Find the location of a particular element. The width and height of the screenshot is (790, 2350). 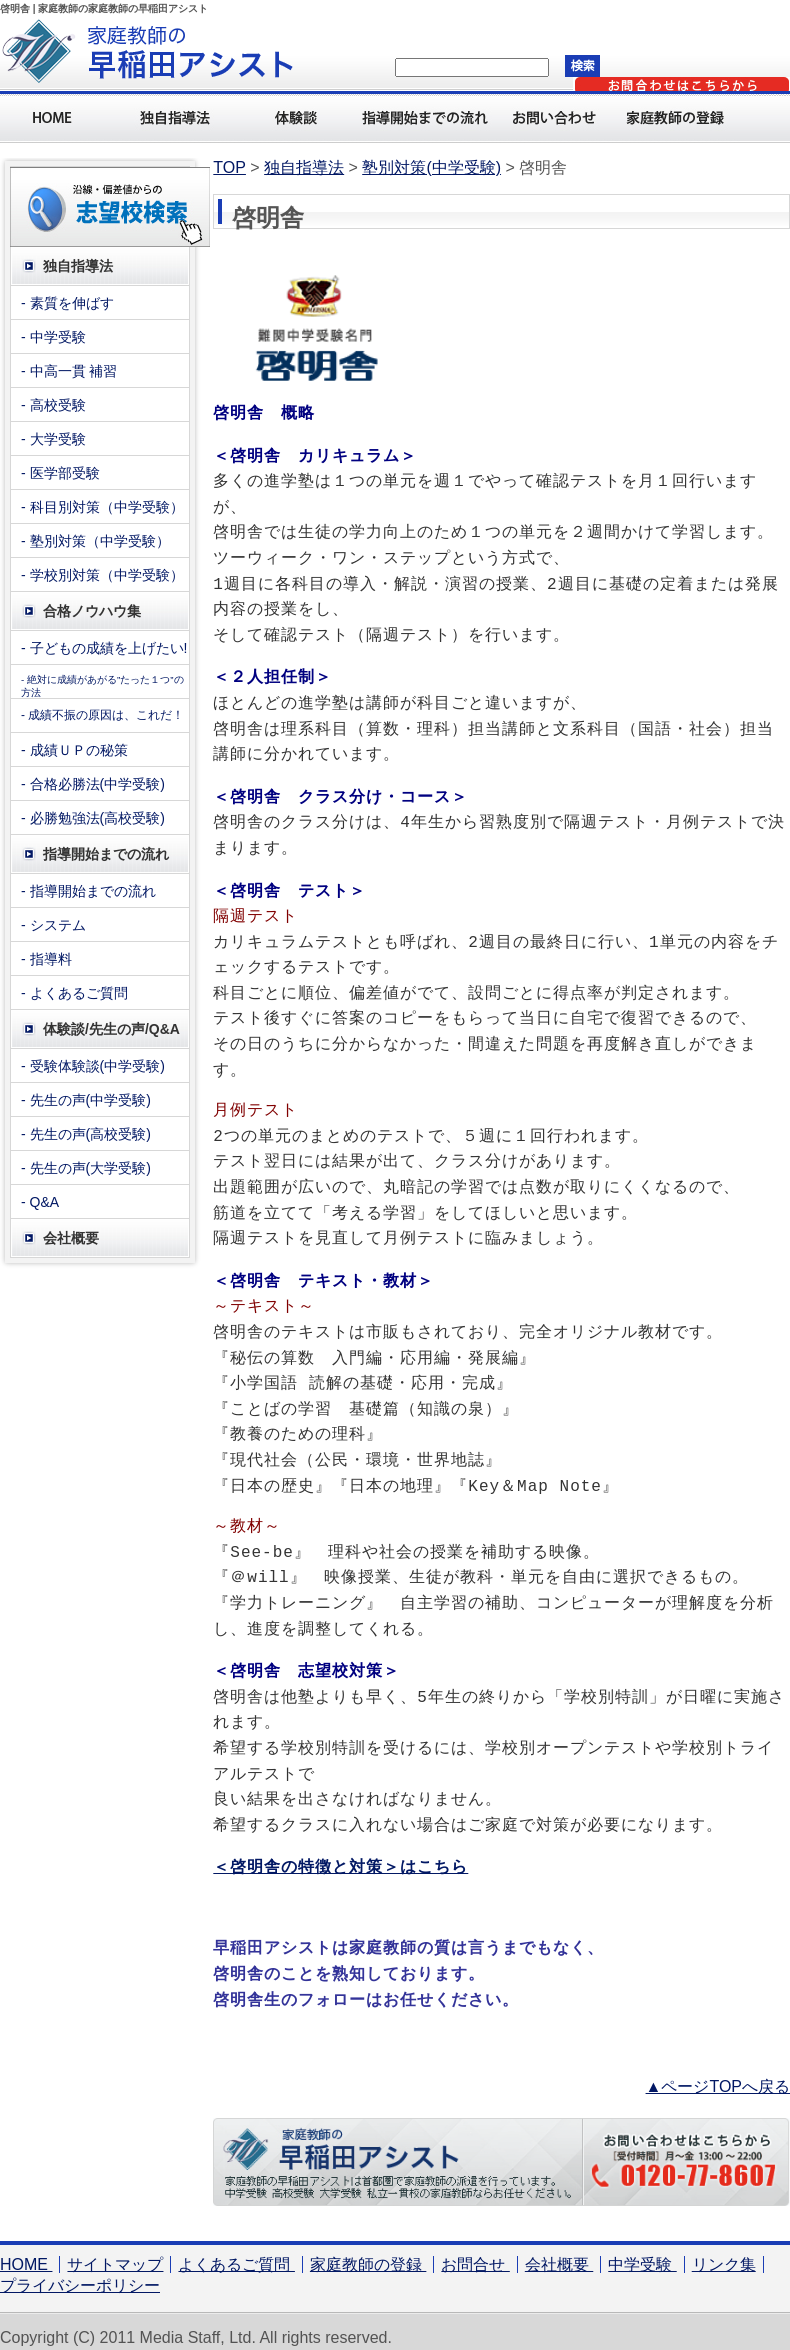

独自指導法 is located at coordinates (180, 117).